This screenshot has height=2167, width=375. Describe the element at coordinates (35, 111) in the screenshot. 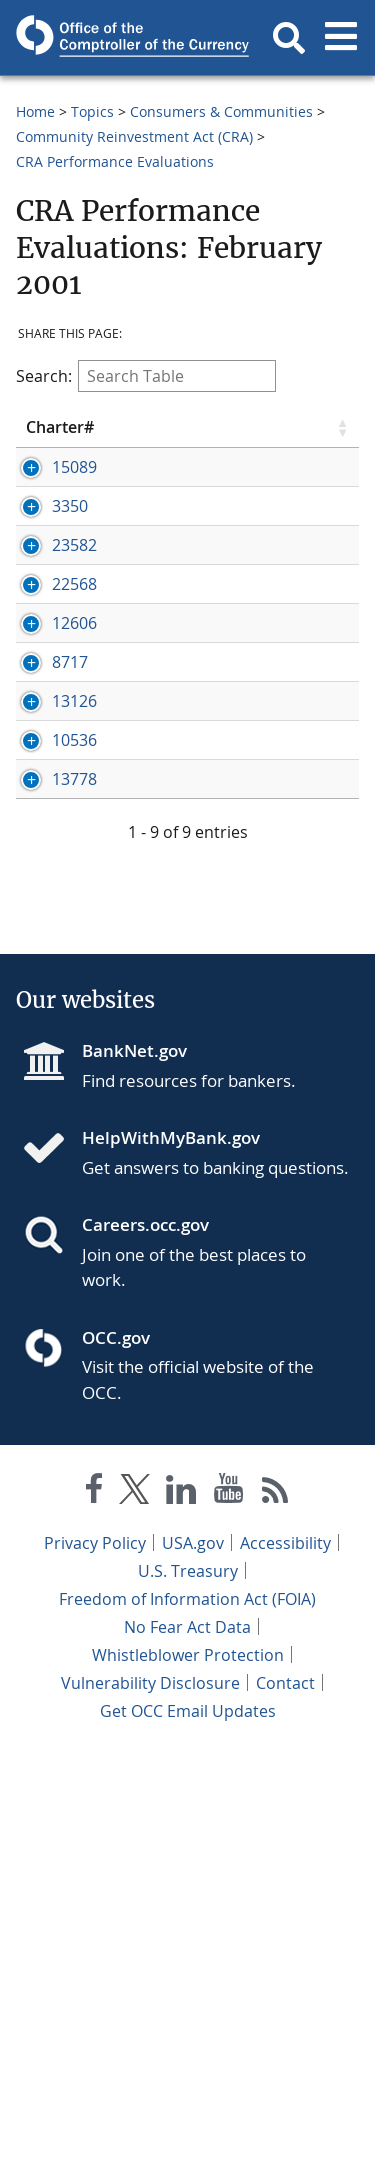

I see `Home` at that location.